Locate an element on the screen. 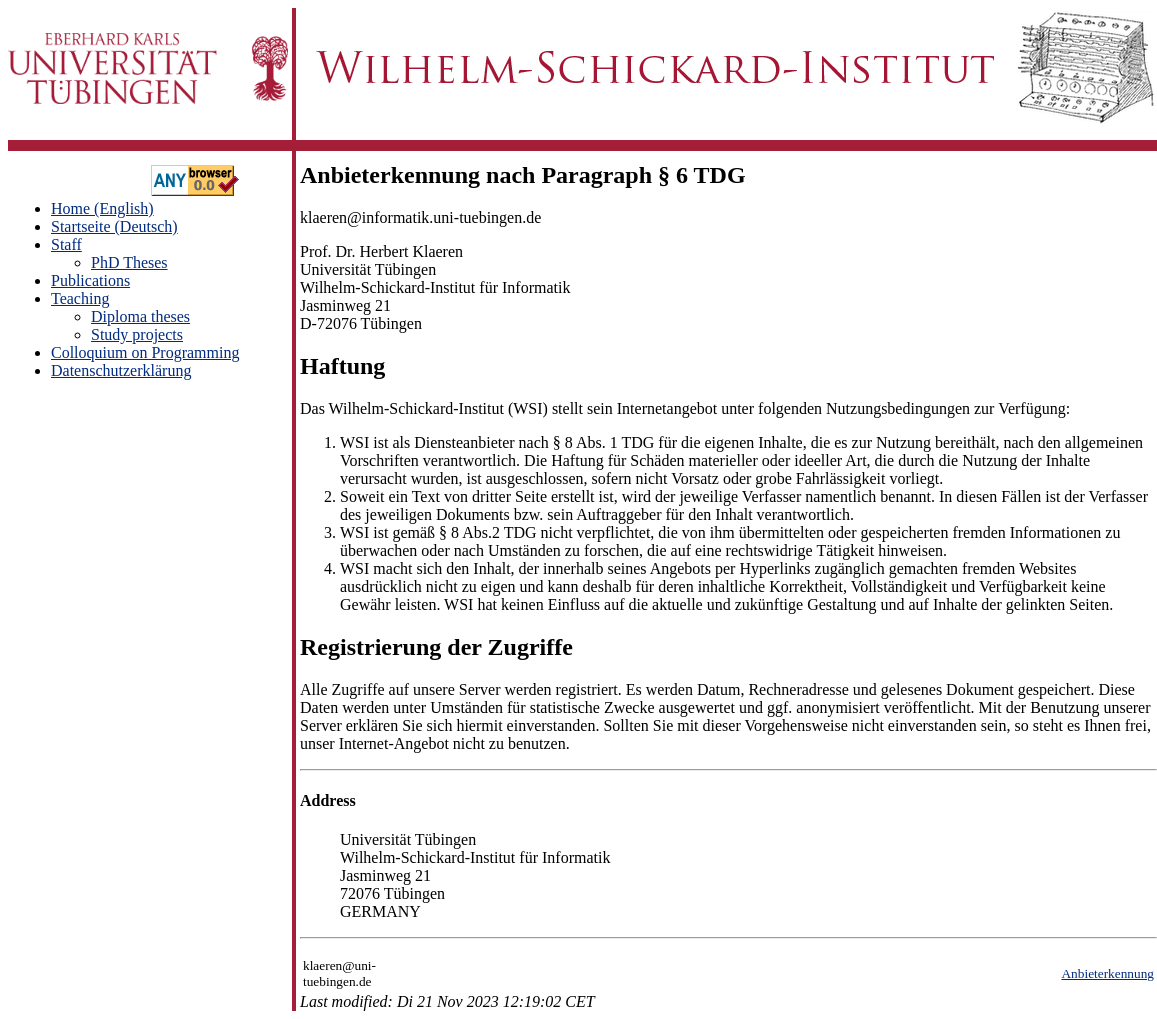 The image size is (1157, 1019). Diploma theses is located at coordinates (140, 316).